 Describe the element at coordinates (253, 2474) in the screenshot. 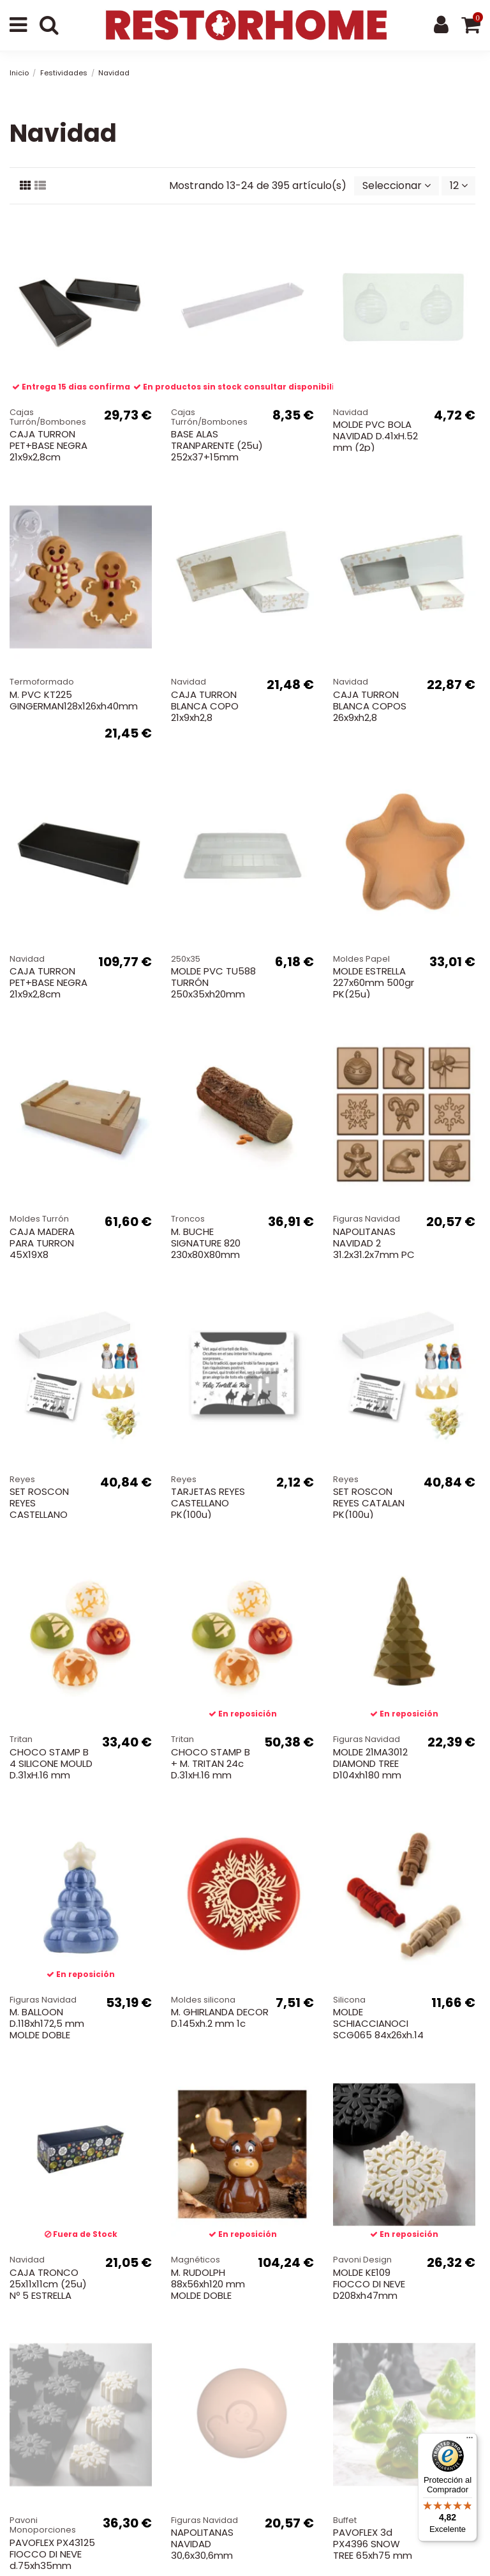

I see `tienda@restorhome.es` at that location.